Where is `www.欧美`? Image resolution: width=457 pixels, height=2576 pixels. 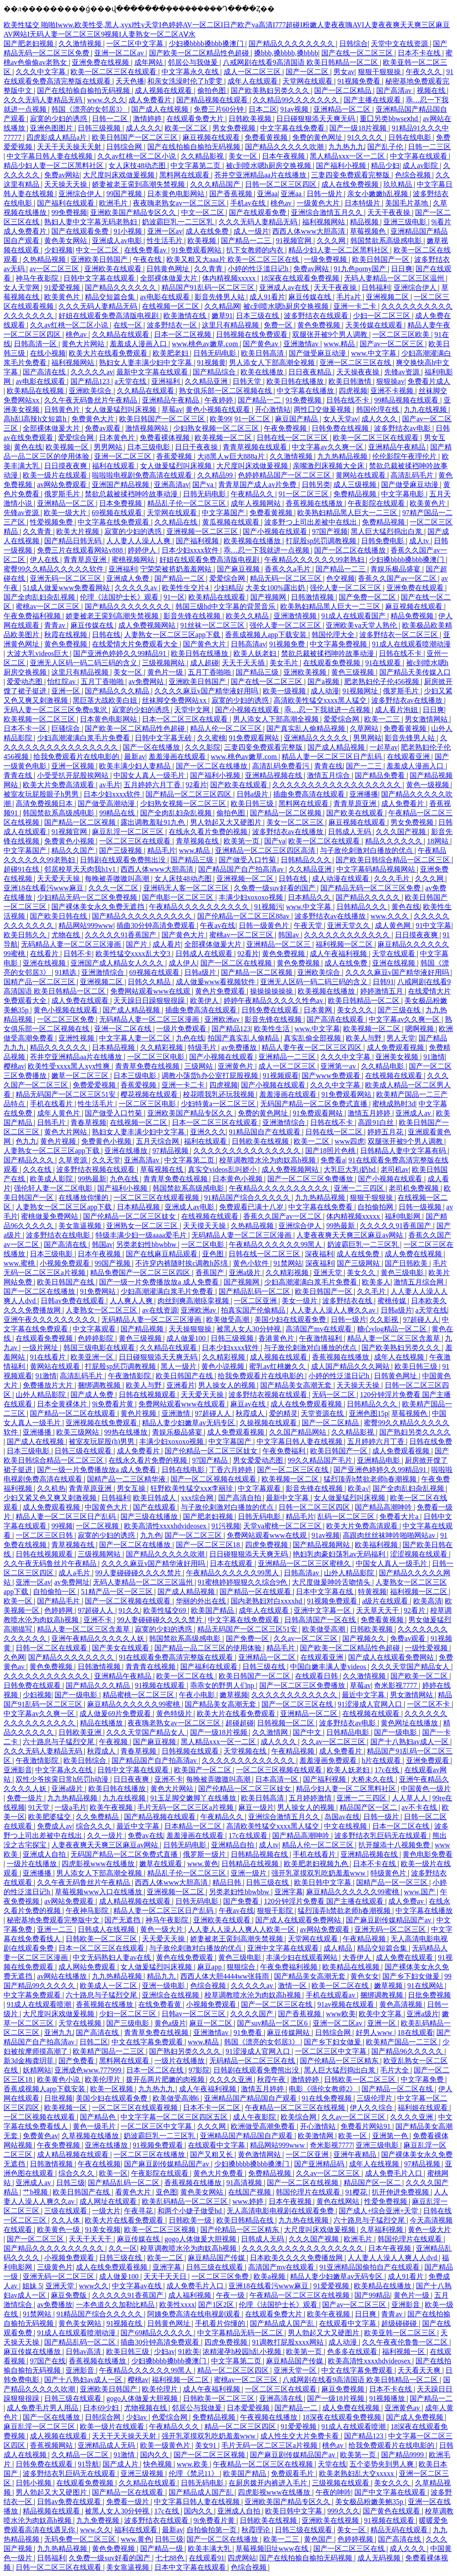 www.欧美 is located at coordinates (193, 2464).